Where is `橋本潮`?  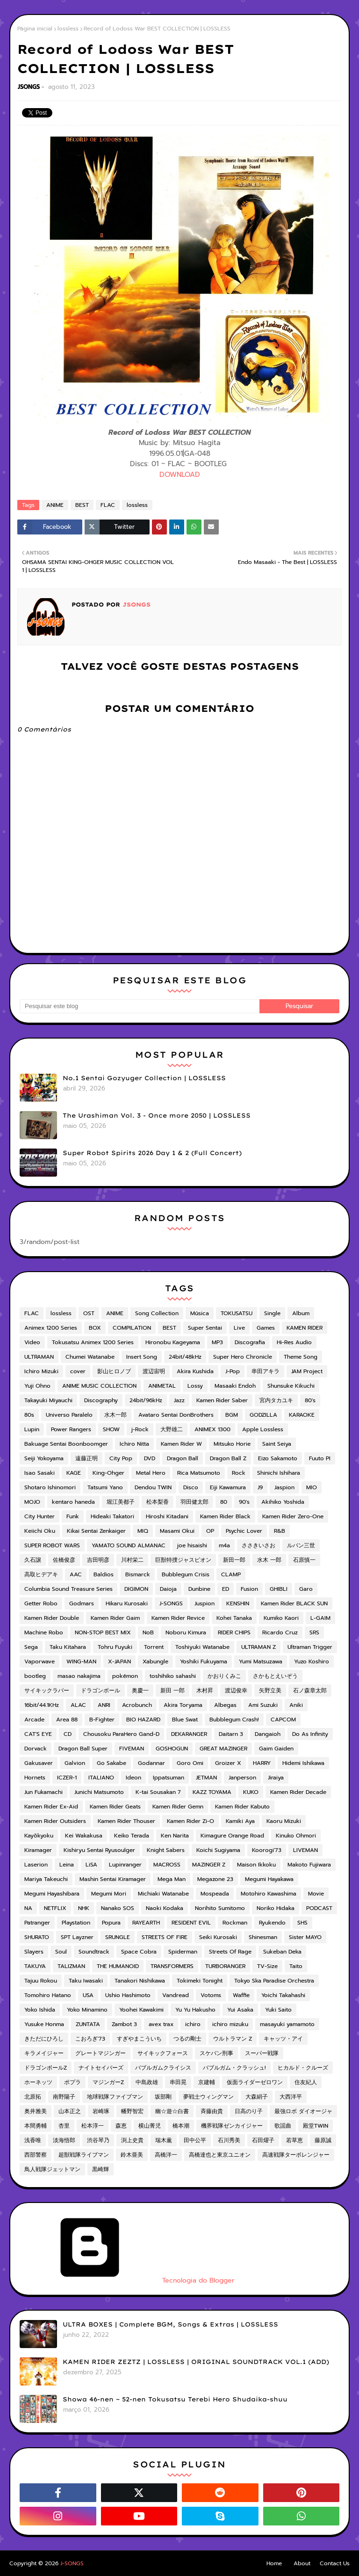 橋本潮 is located at coordinates (180, 2126).